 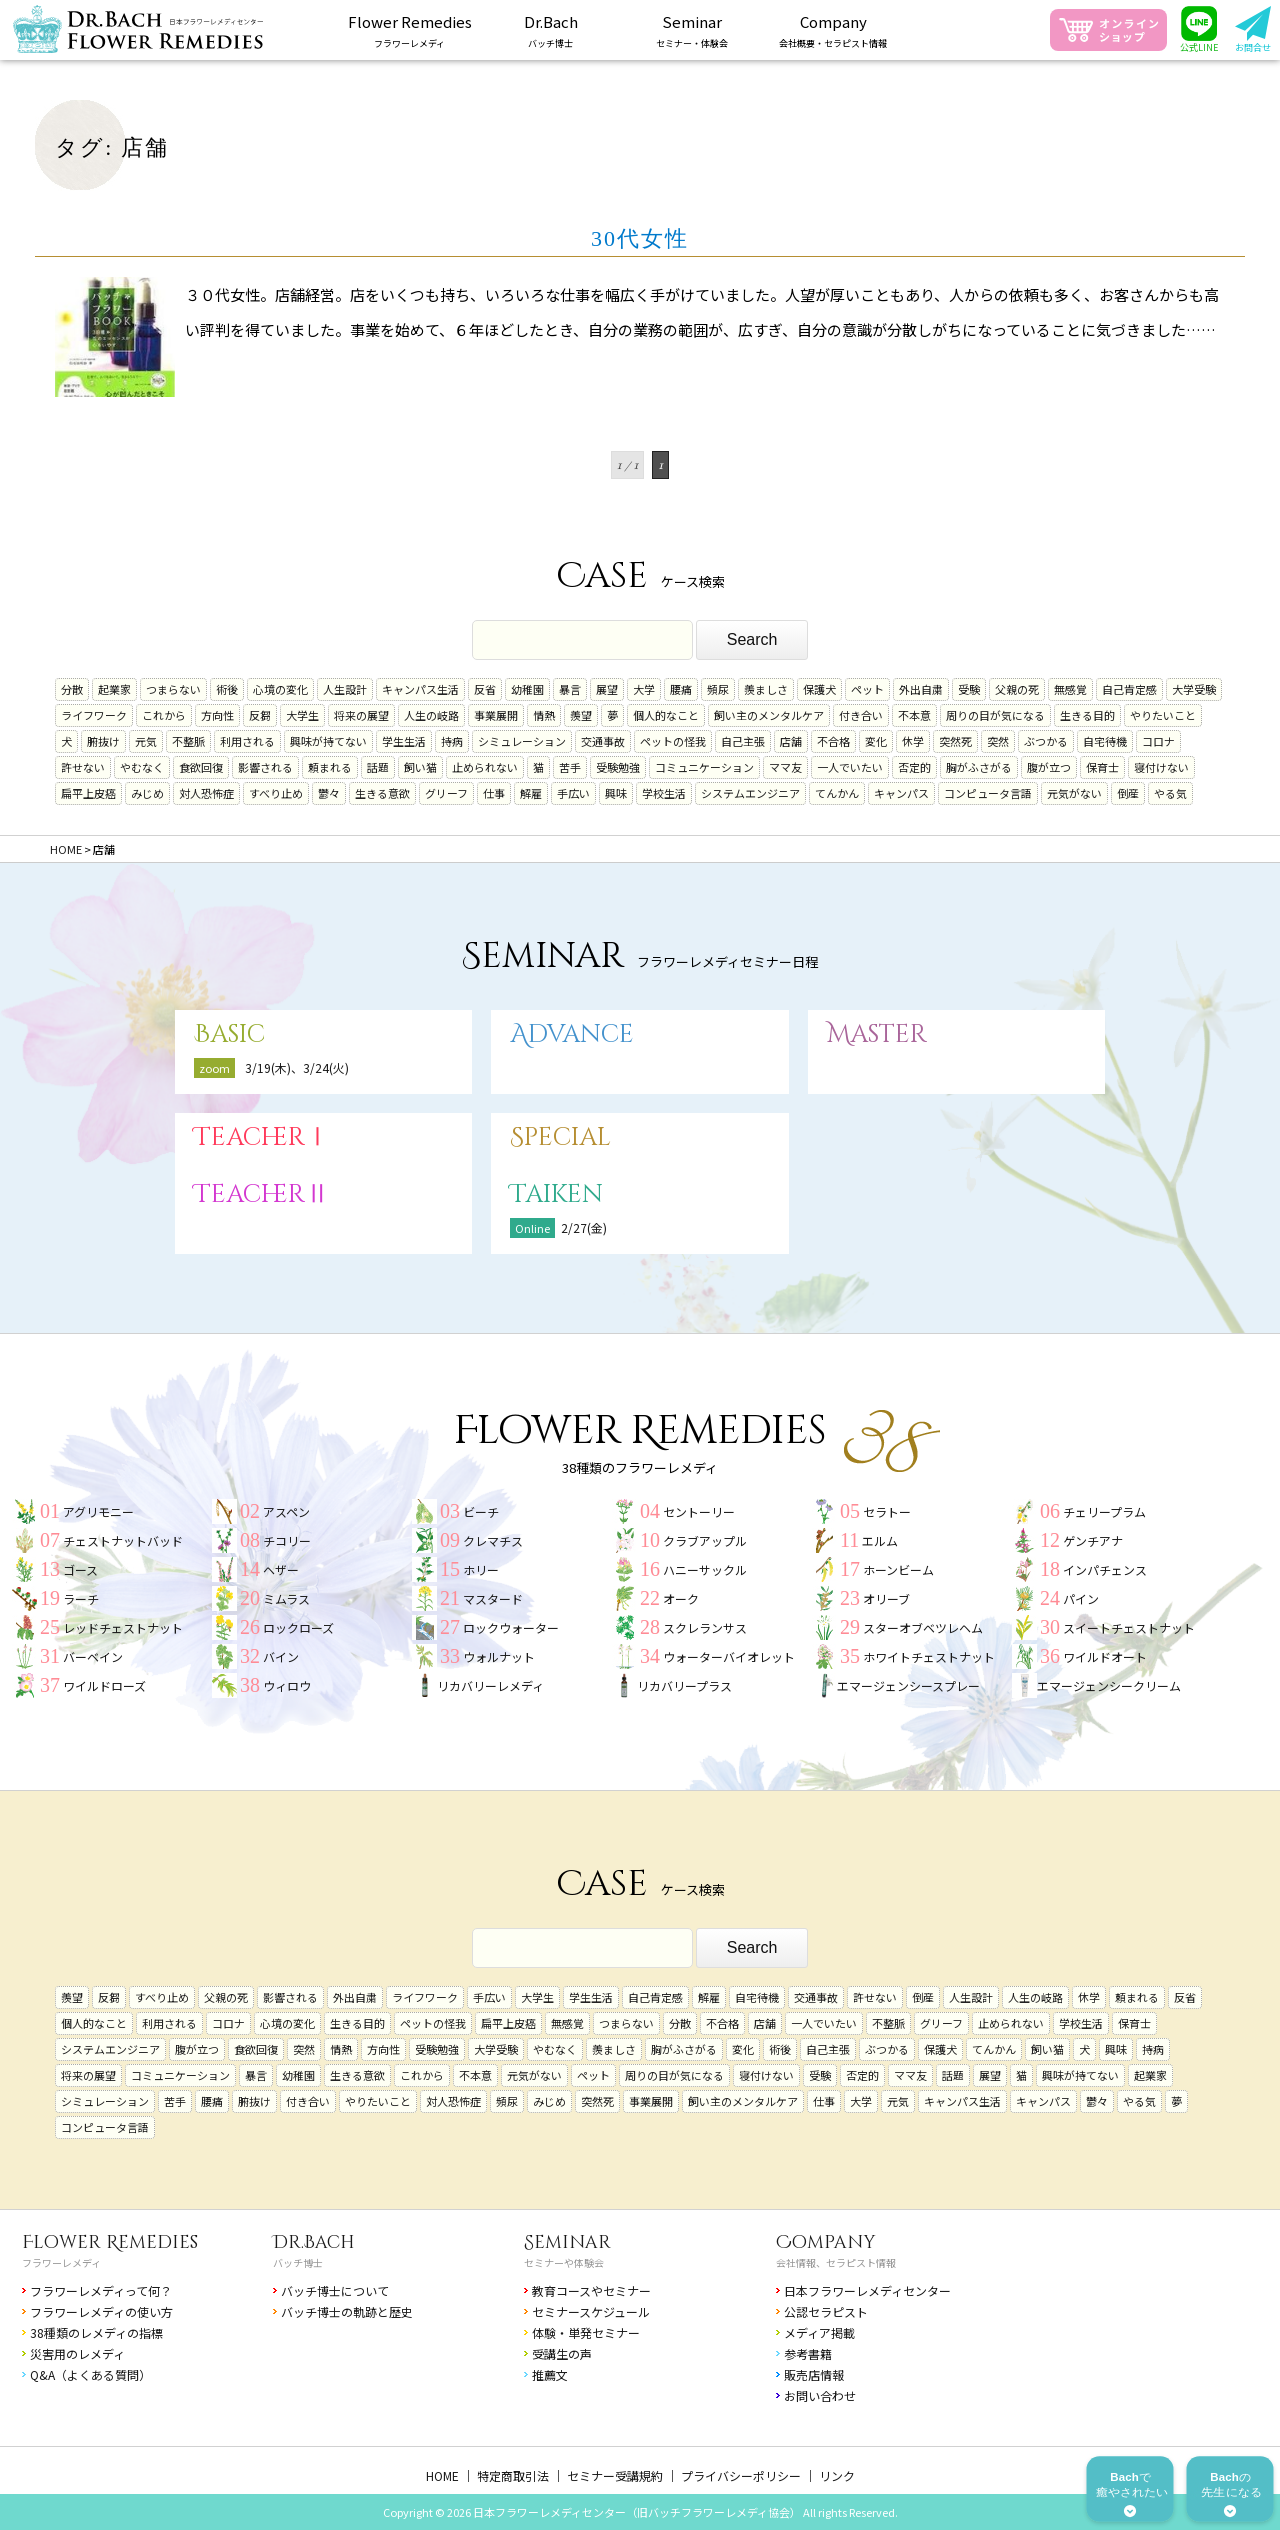 What do you see at coordinates (1074, 793) in the screenshot?
I see `元気がない` at bounding box center [1074, 793].